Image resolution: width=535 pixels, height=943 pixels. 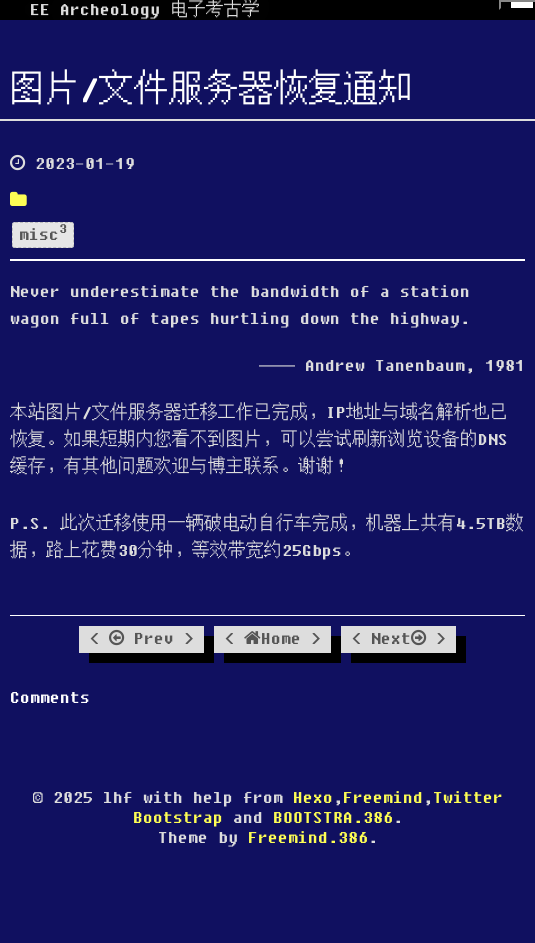 I want to click on Freemind, so click(x=383, y=798).